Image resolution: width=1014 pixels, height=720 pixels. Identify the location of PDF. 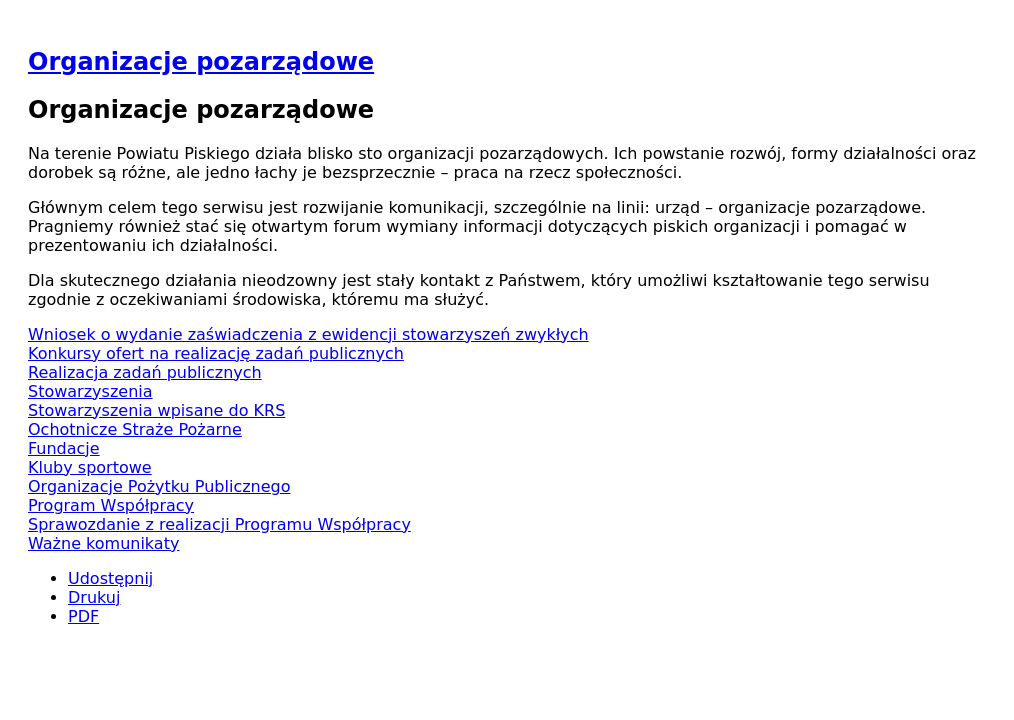
(83, 616).